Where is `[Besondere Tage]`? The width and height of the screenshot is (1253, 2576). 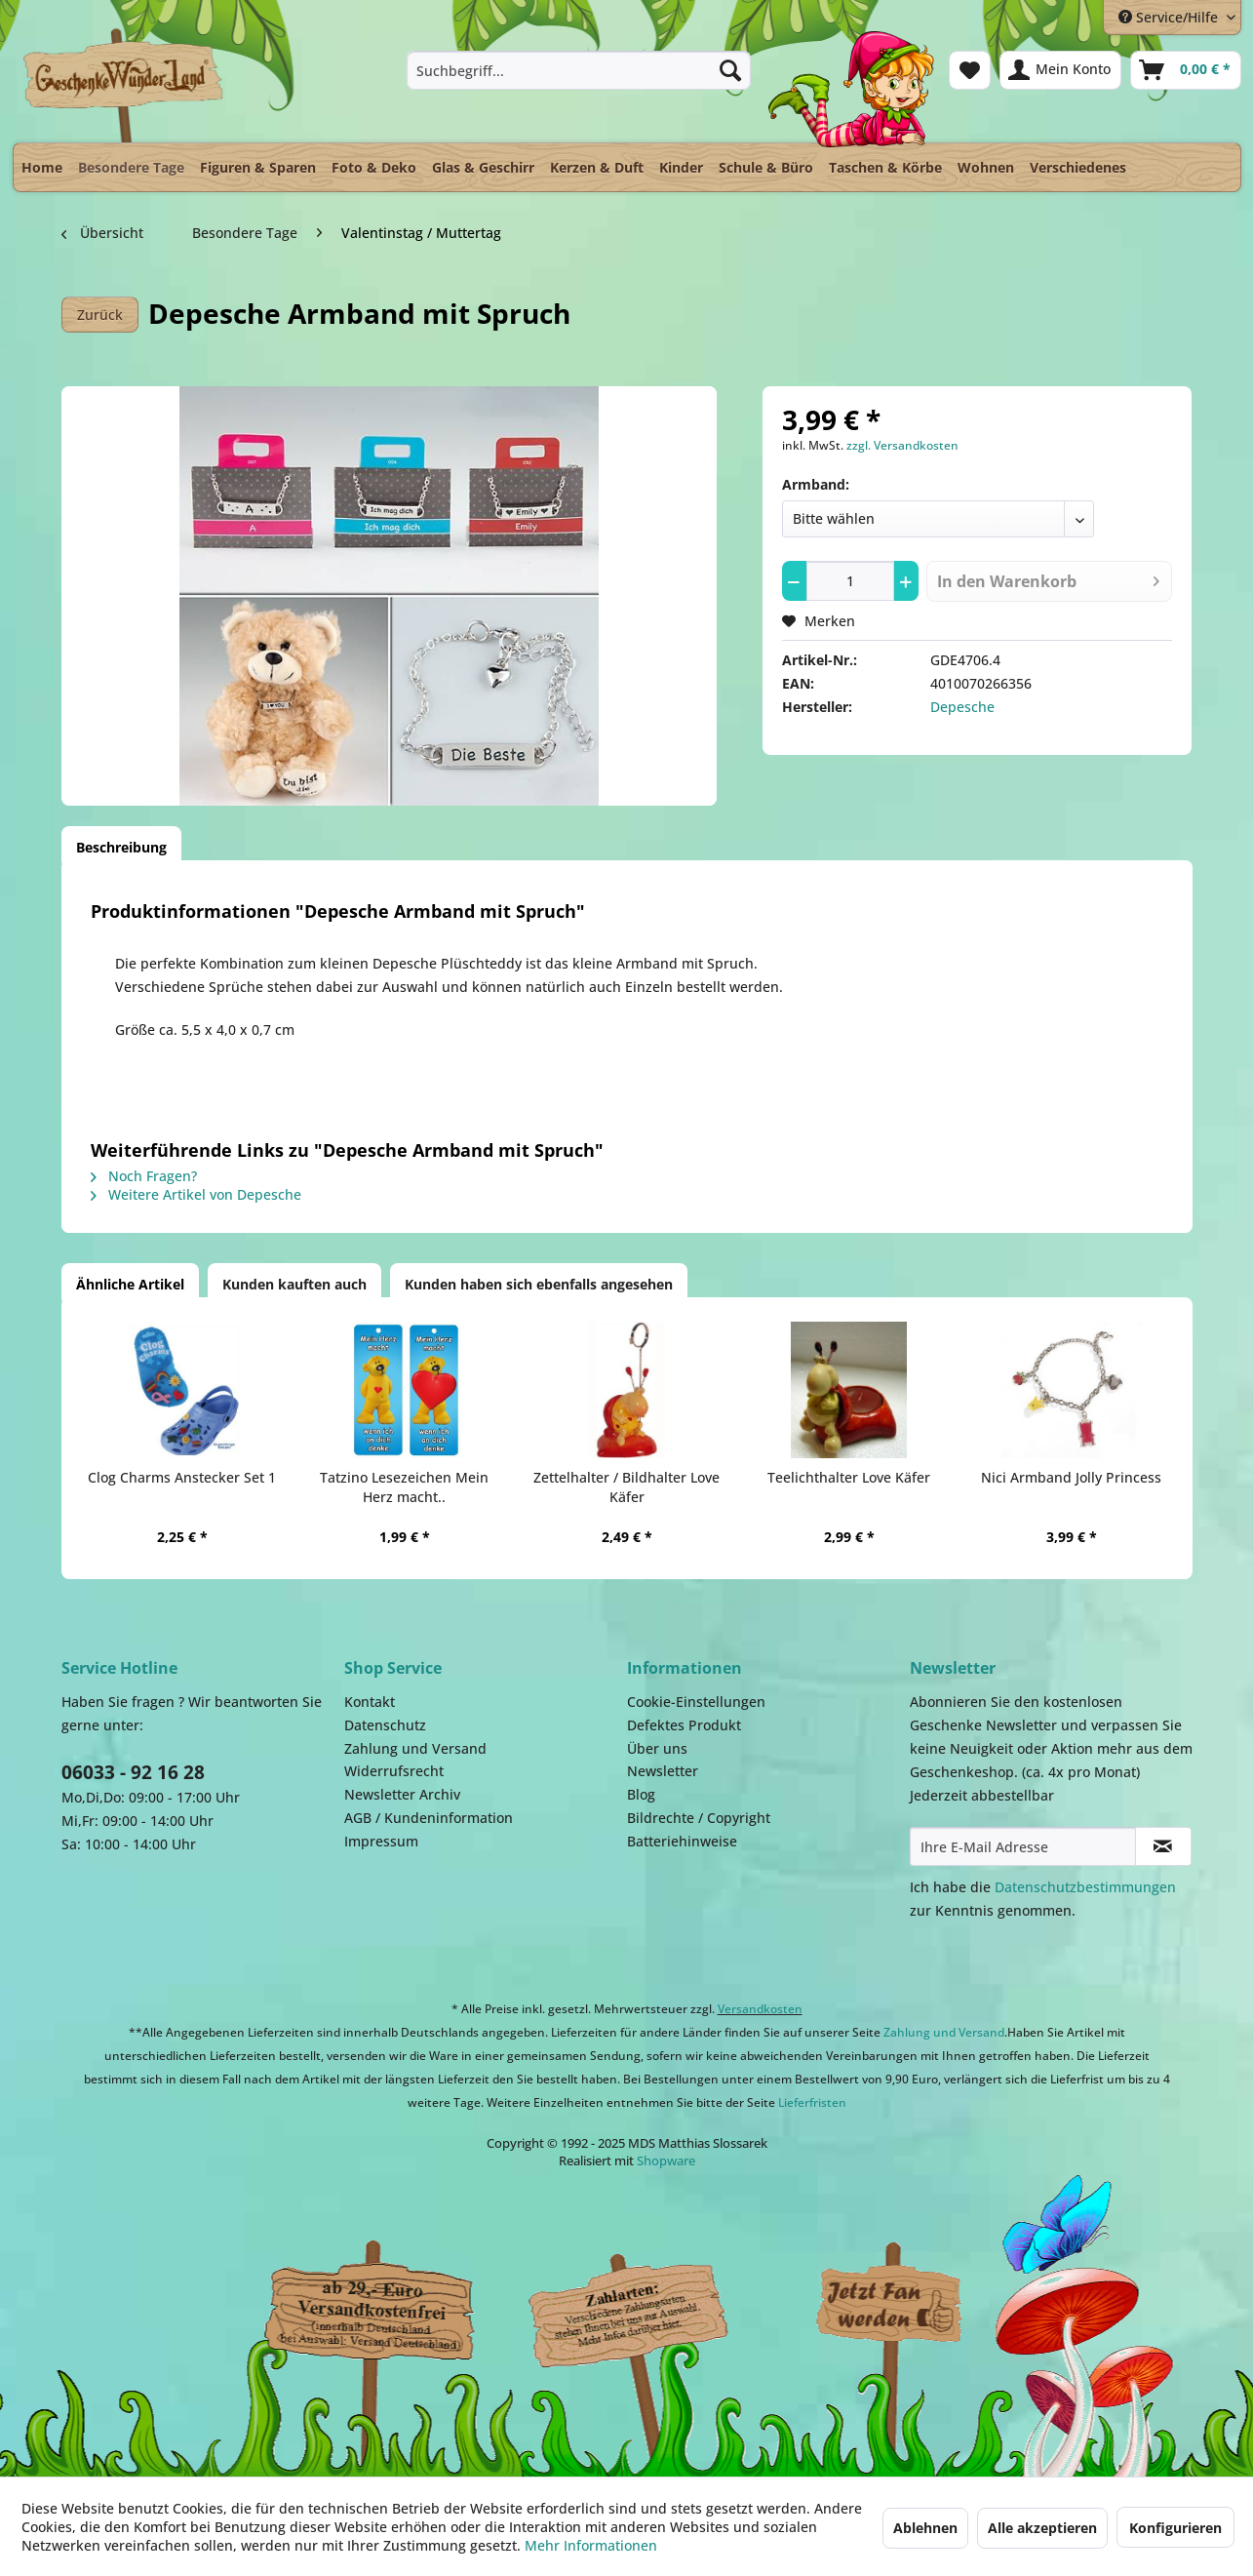 [Besondere Tage] is located at coordinates (131, 162).